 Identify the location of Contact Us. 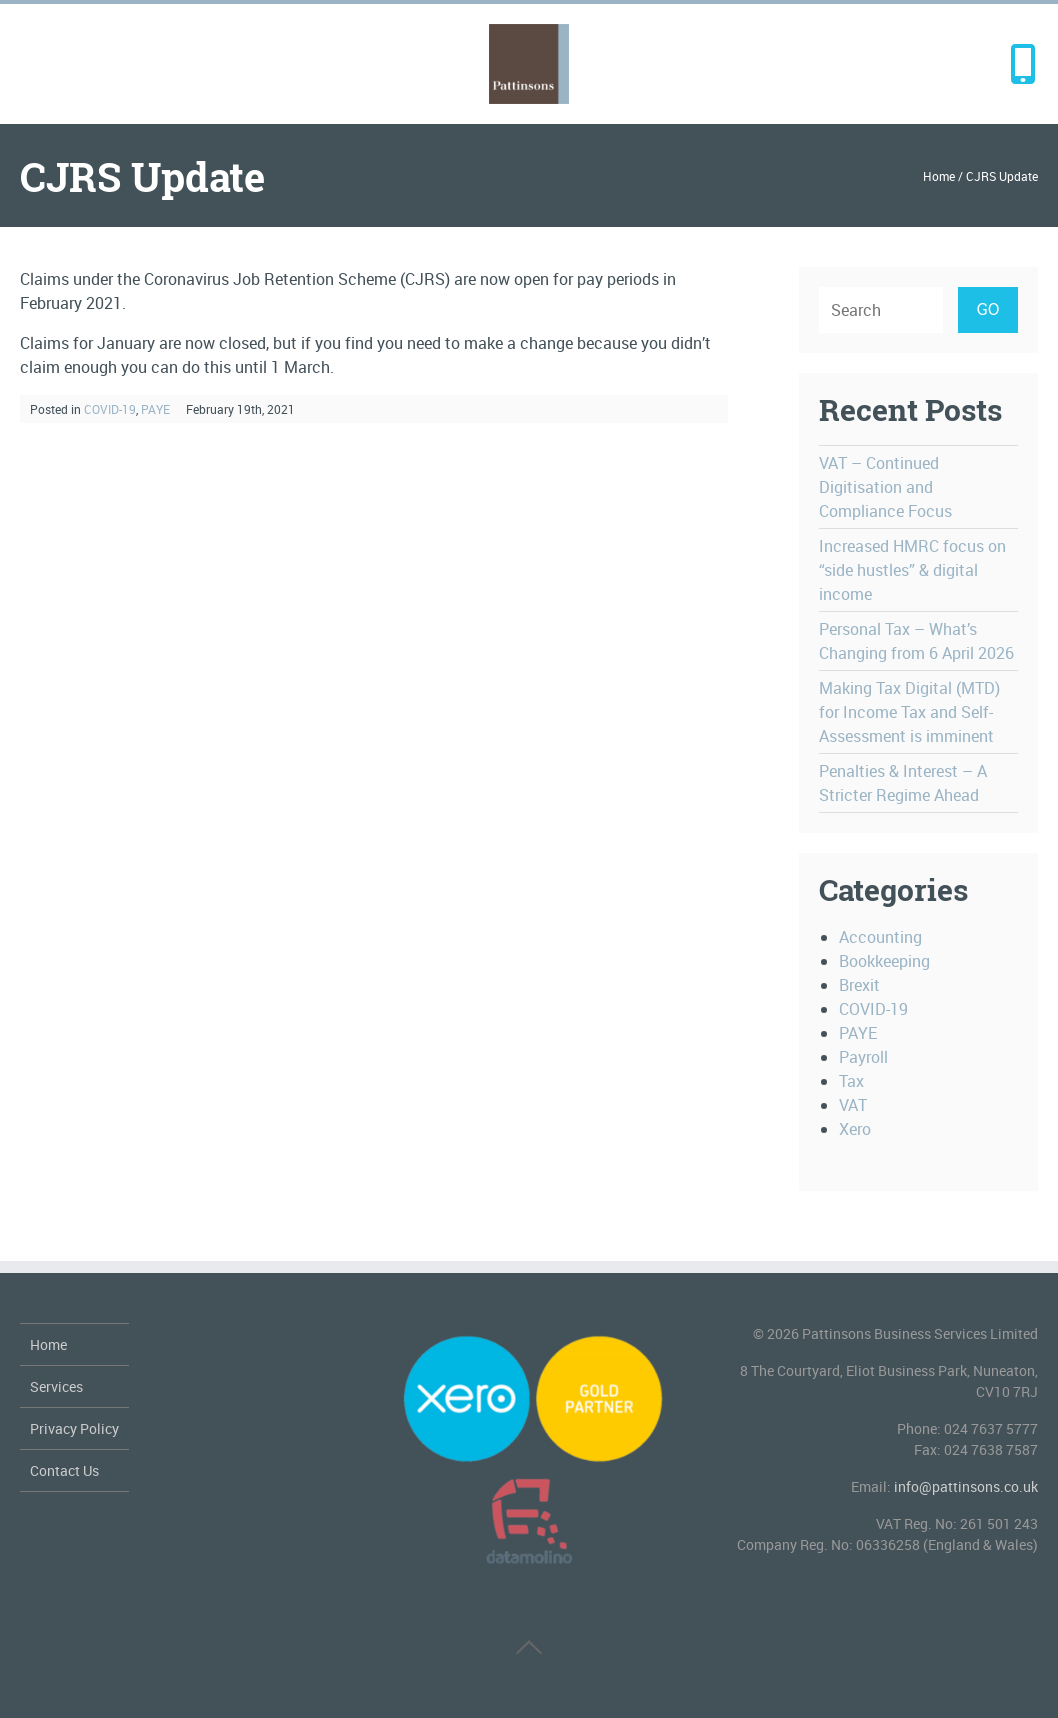
(64, 1470).